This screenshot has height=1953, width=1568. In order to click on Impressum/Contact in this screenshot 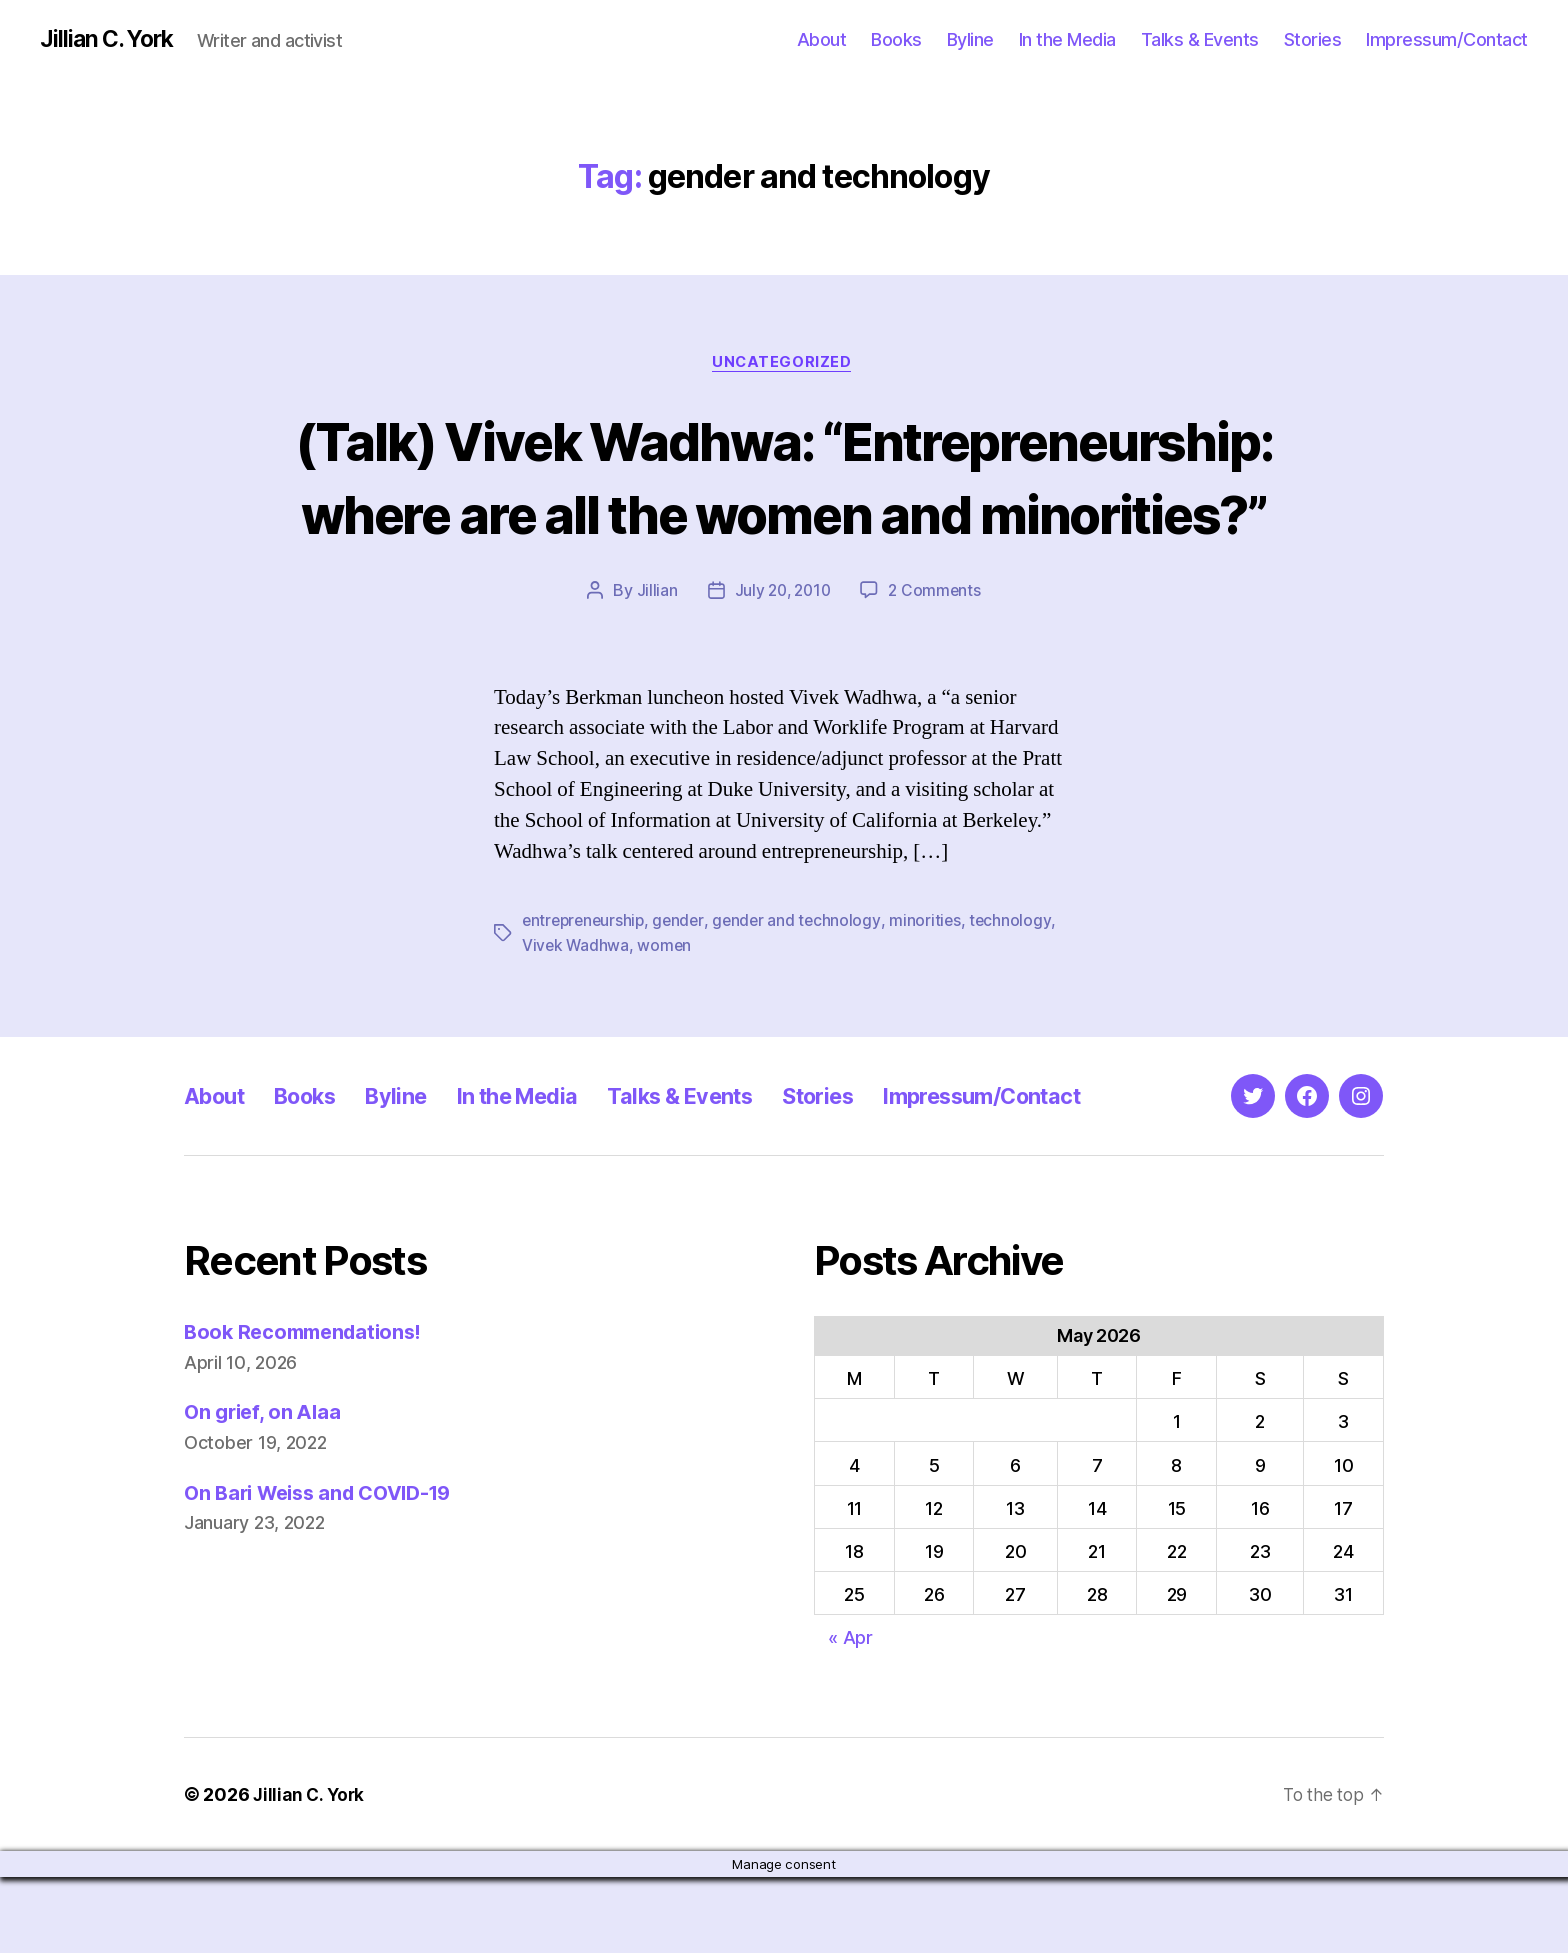, I will do `click(1447, 39)`.